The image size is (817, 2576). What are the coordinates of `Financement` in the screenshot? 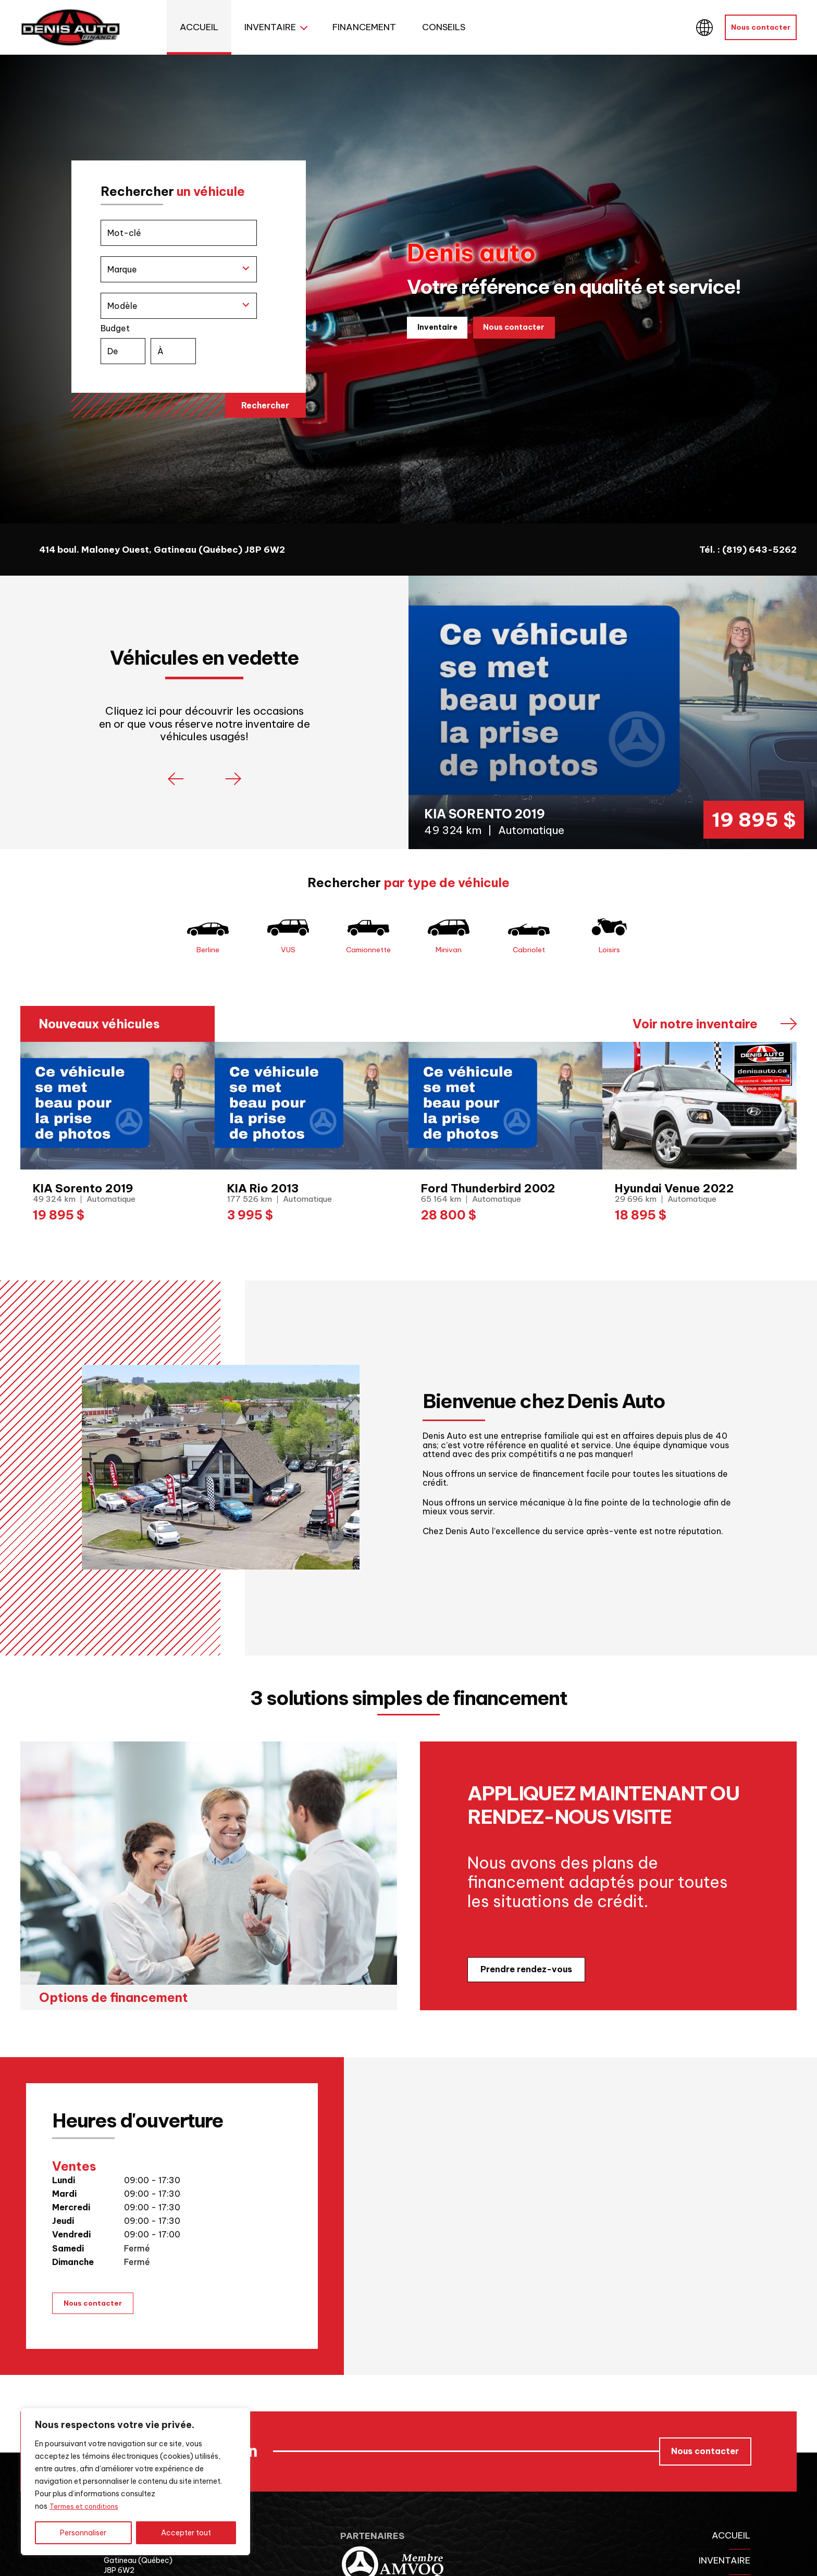 It's located at (364, 27).